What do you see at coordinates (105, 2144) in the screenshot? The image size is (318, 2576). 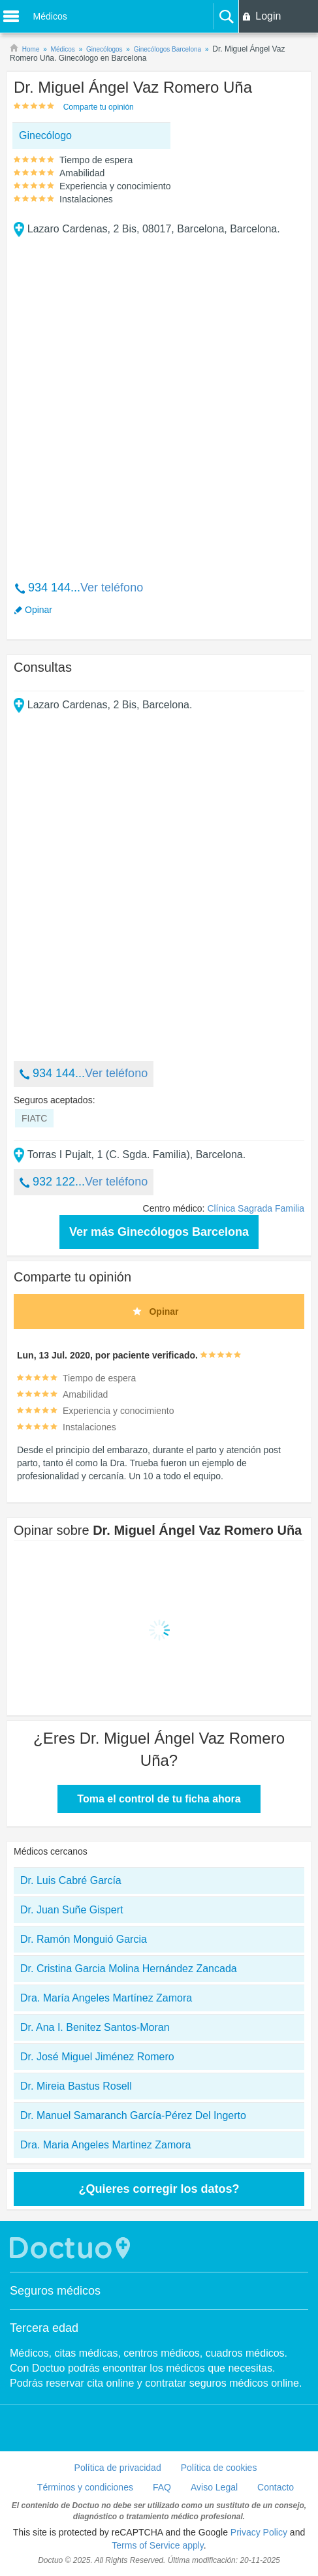 I see `Dra. Maria Angeles Martinez Zamora` at bounding box center [105, 2144].